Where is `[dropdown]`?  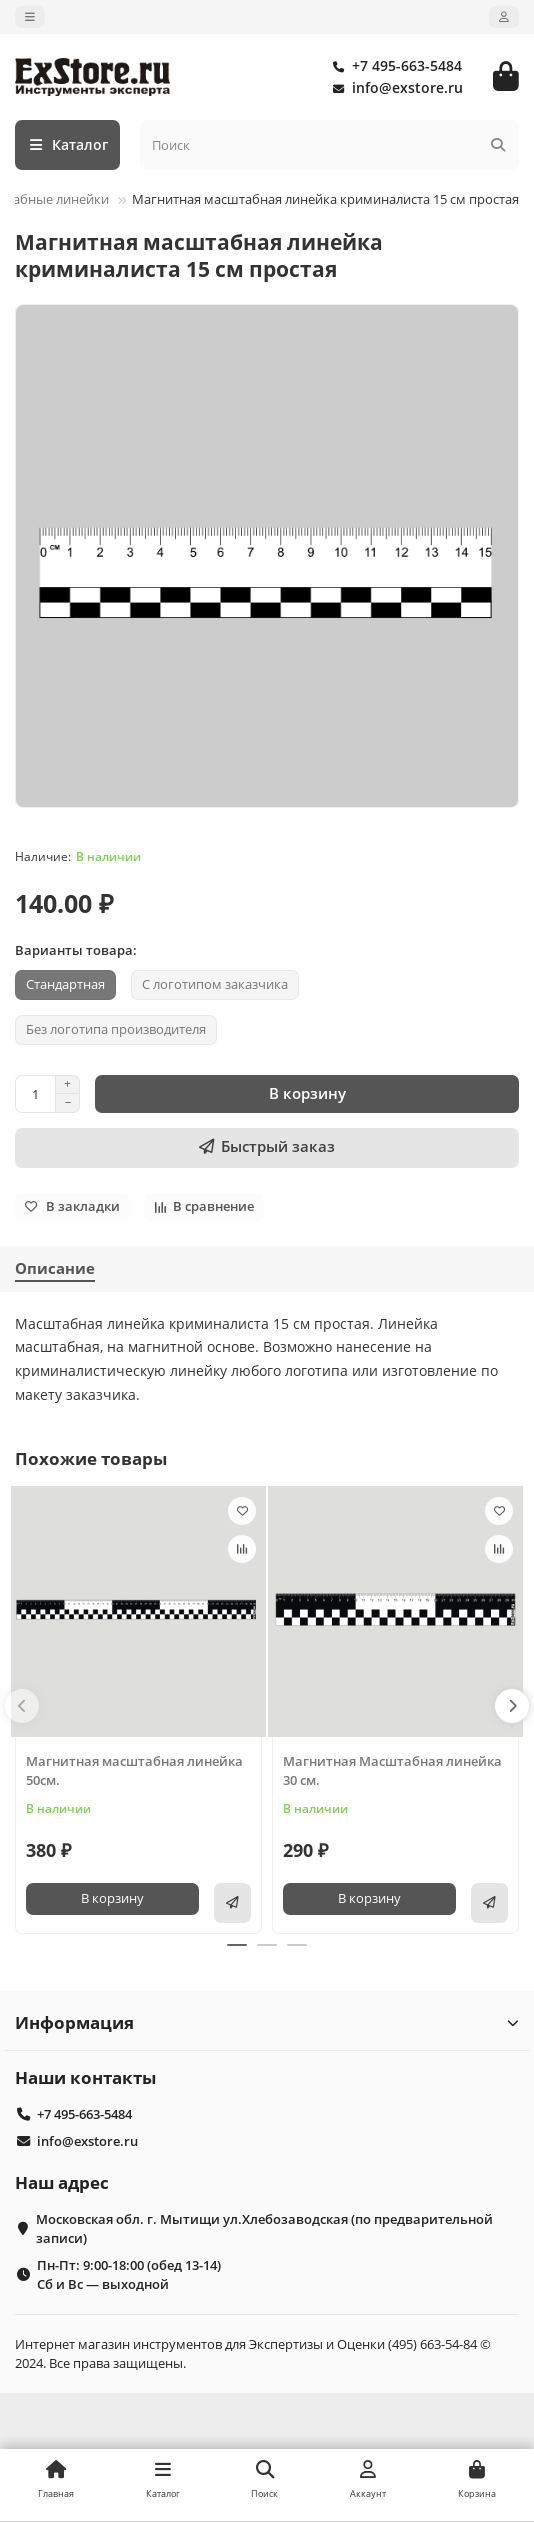
[dropdown] is located at coordinates (30, 17).